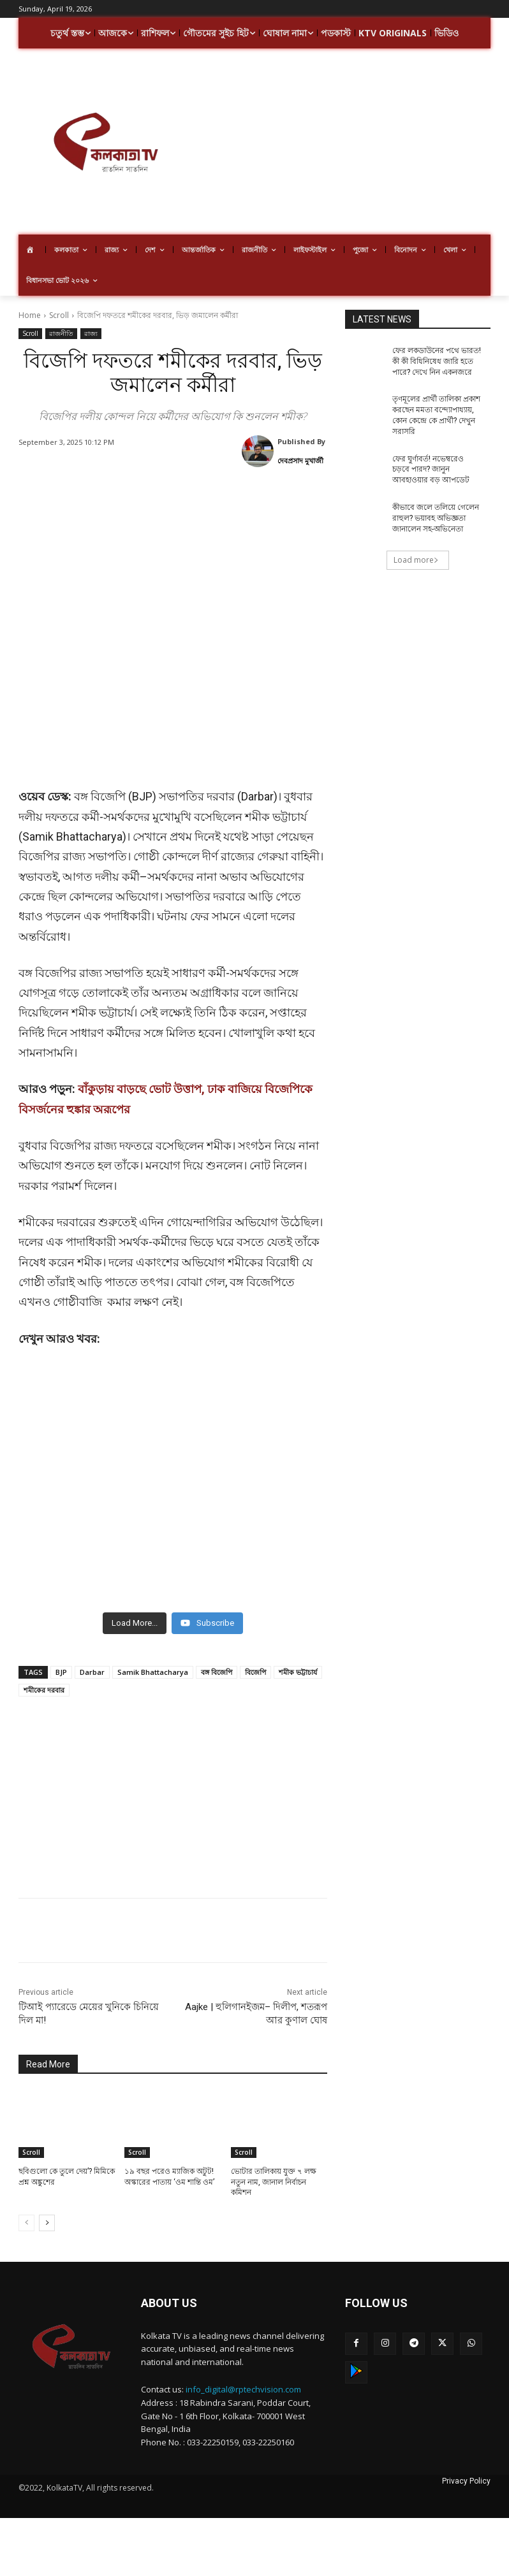 Image resolution: width=509 pixels, height=2576 pixels. Describe the element at coordinates (44, 1677) in the screenshot. I see `শমীকের দরবার` at that location.